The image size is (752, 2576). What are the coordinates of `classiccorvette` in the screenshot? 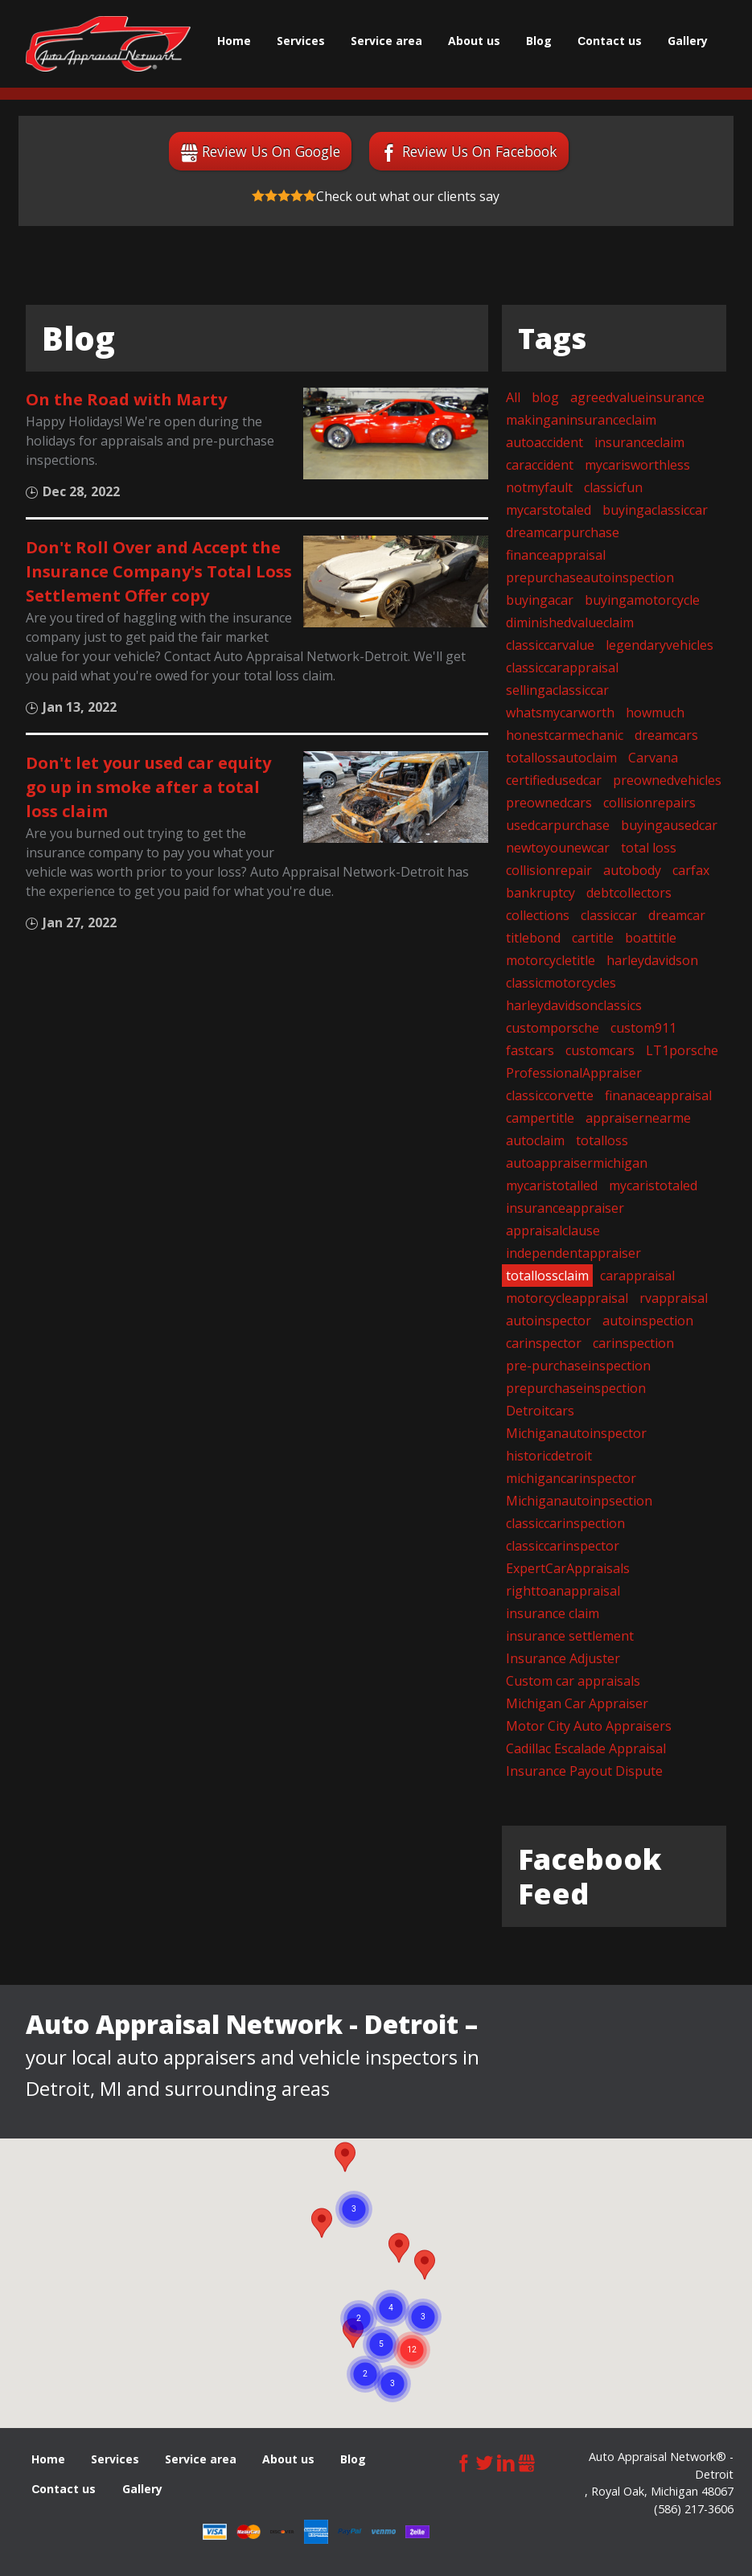 It's located at (550, 1095).